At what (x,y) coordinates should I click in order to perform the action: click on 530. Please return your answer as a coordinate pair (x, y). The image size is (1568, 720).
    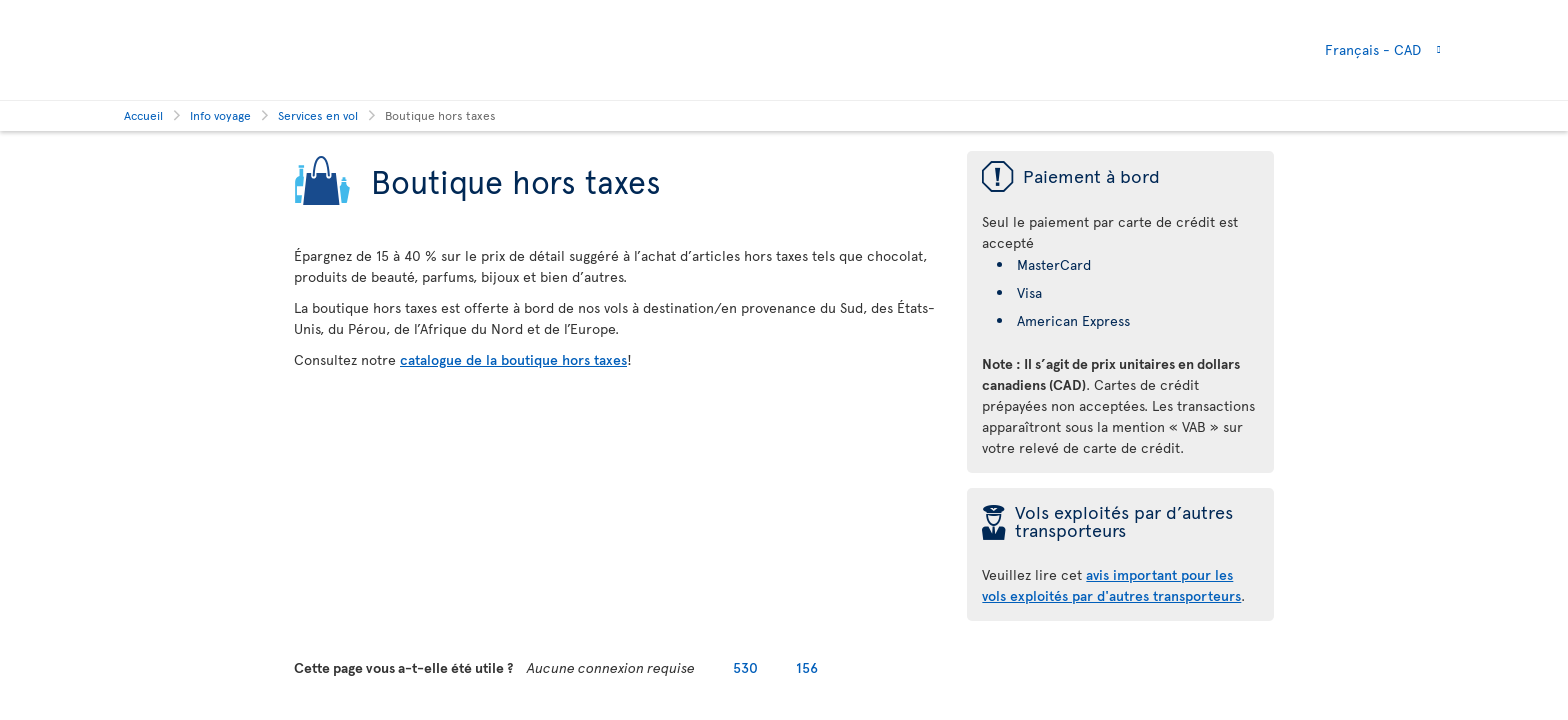
    Looking at the image, I should click on (745, 667).